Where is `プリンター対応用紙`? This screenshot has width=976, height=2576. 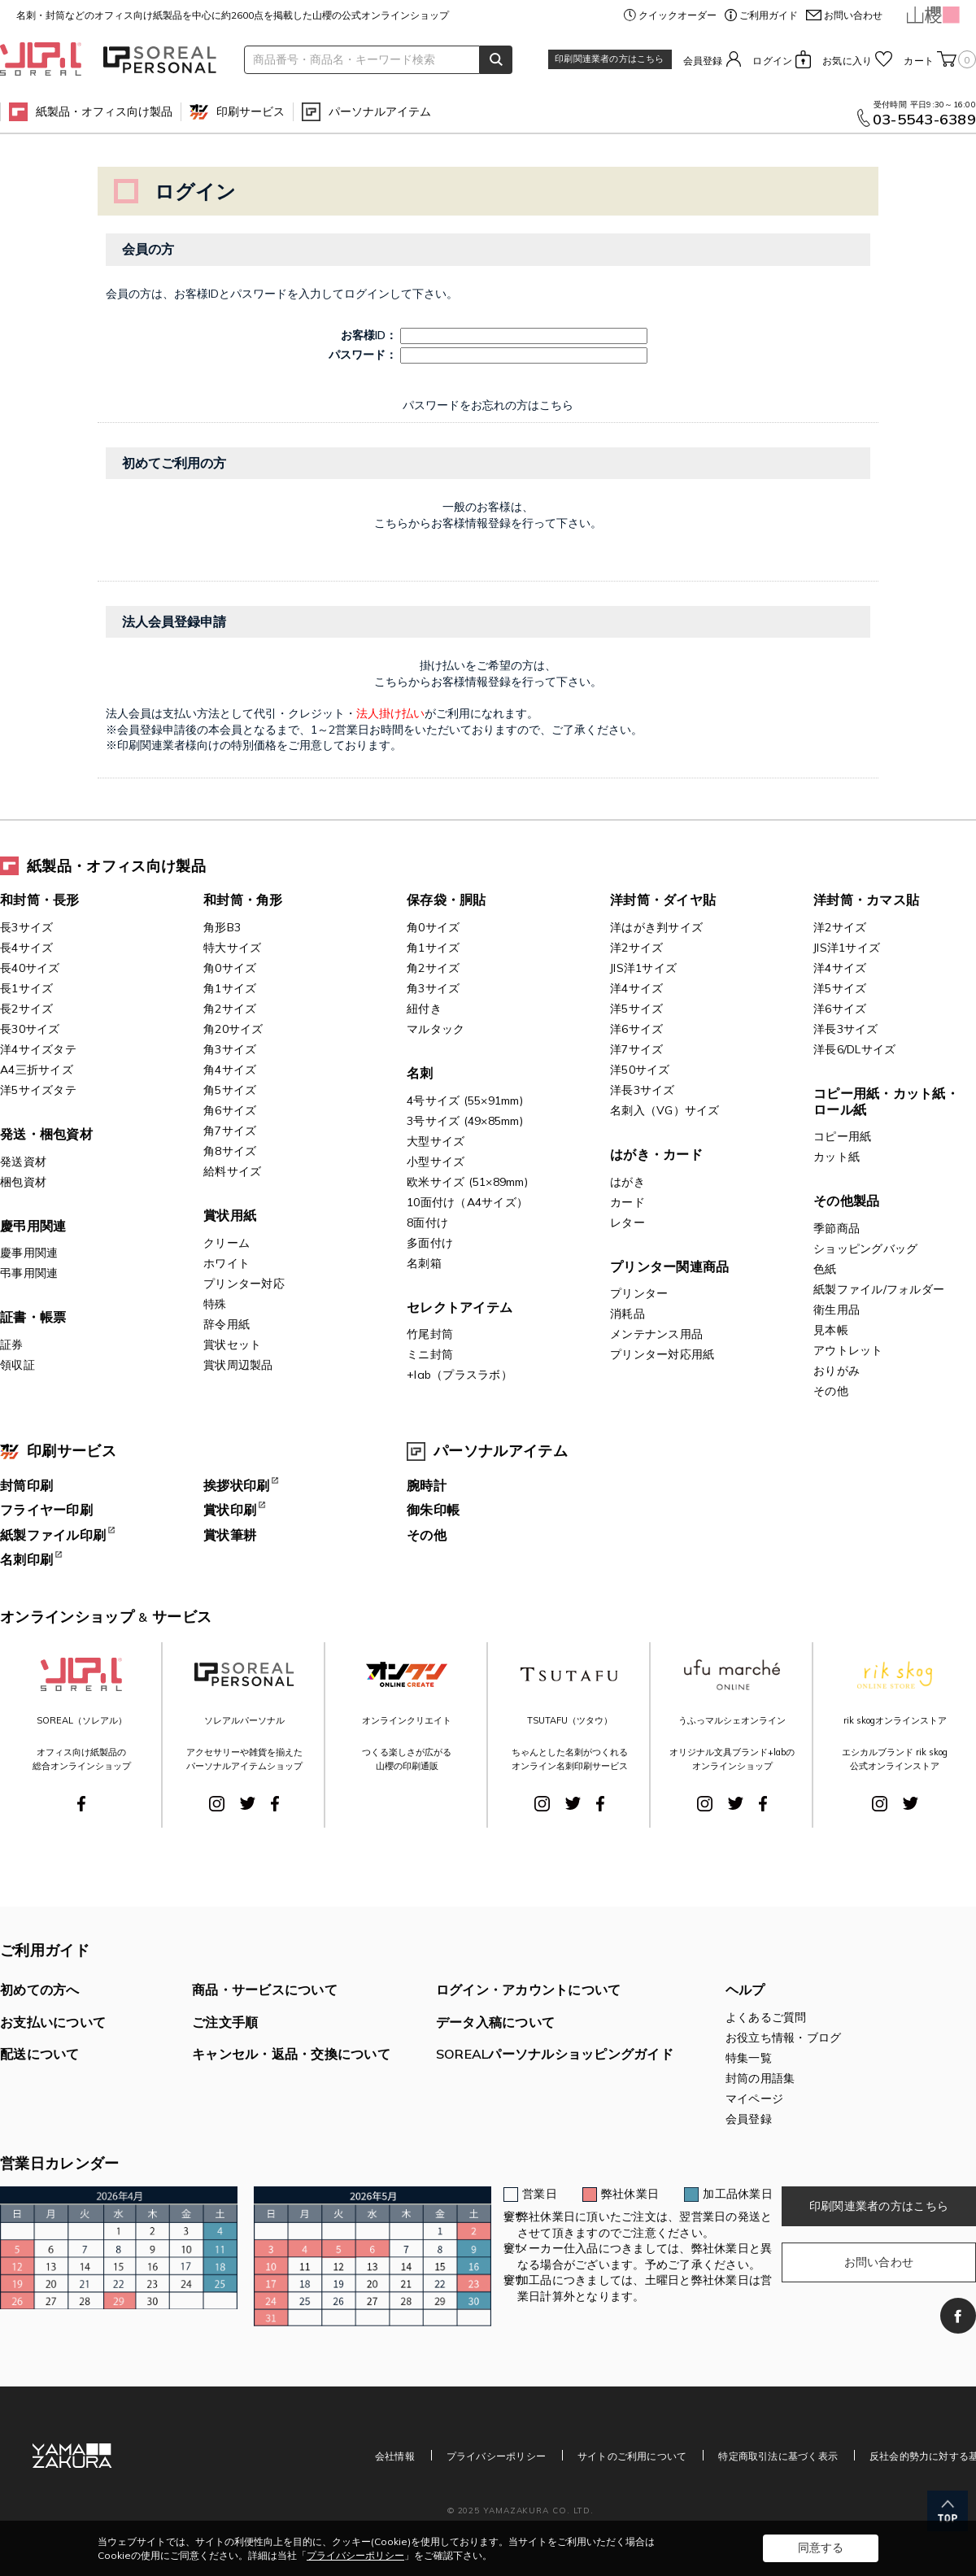 プリンター対応用紙 is located at coordinates (662, 1354).